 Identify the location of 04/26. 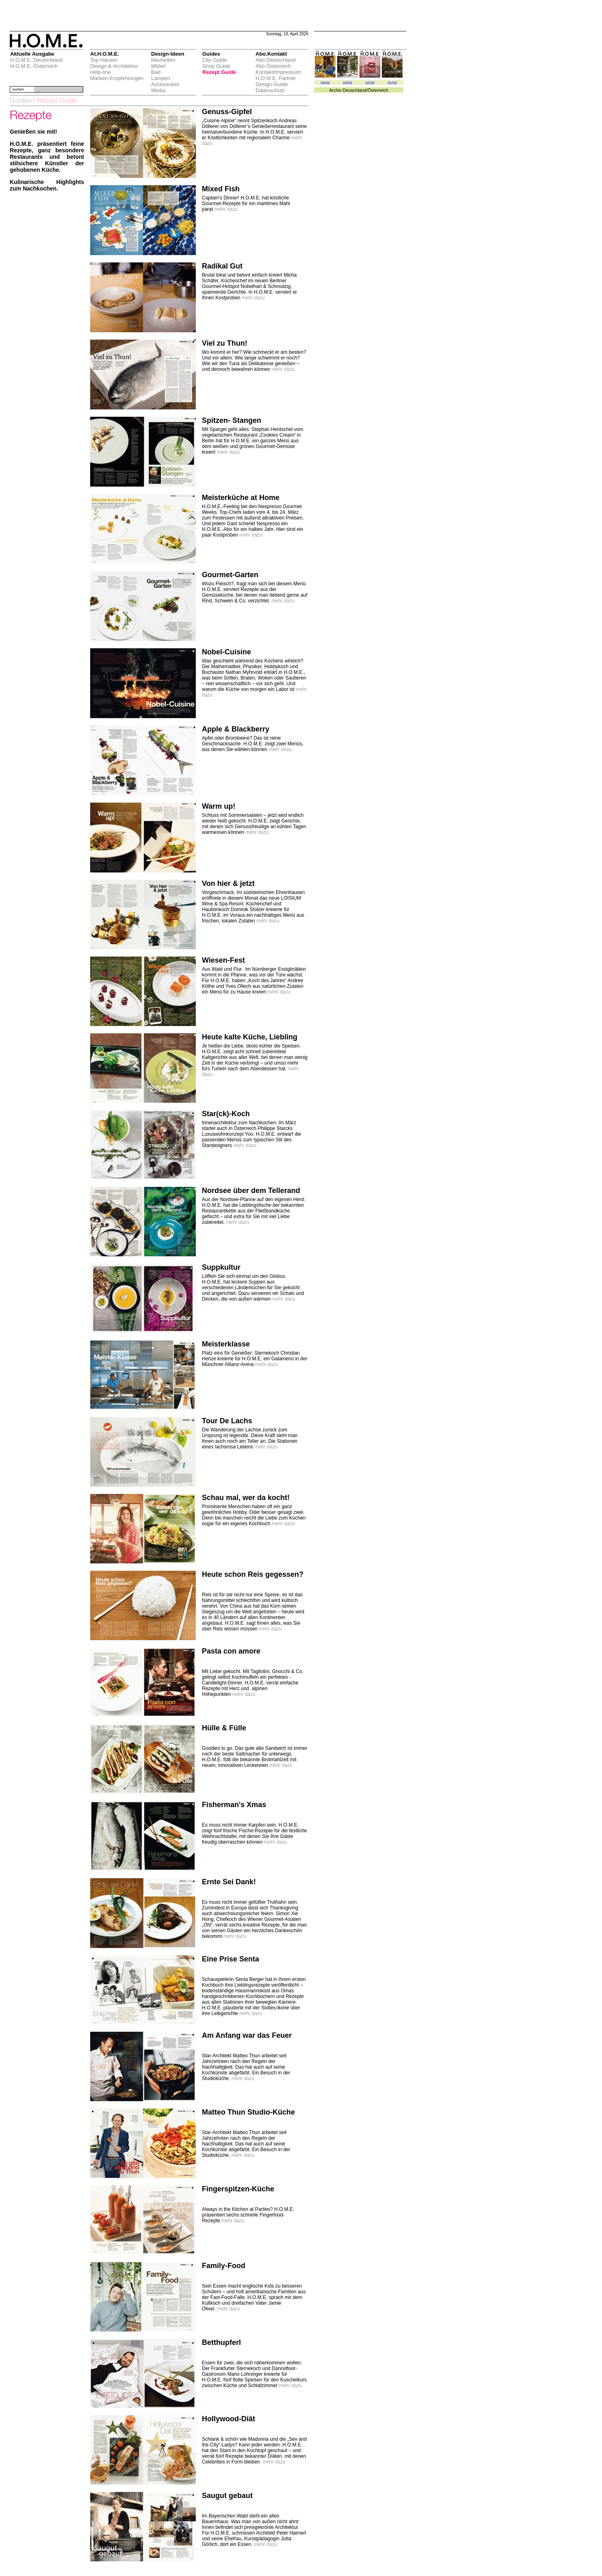
(325, 83).